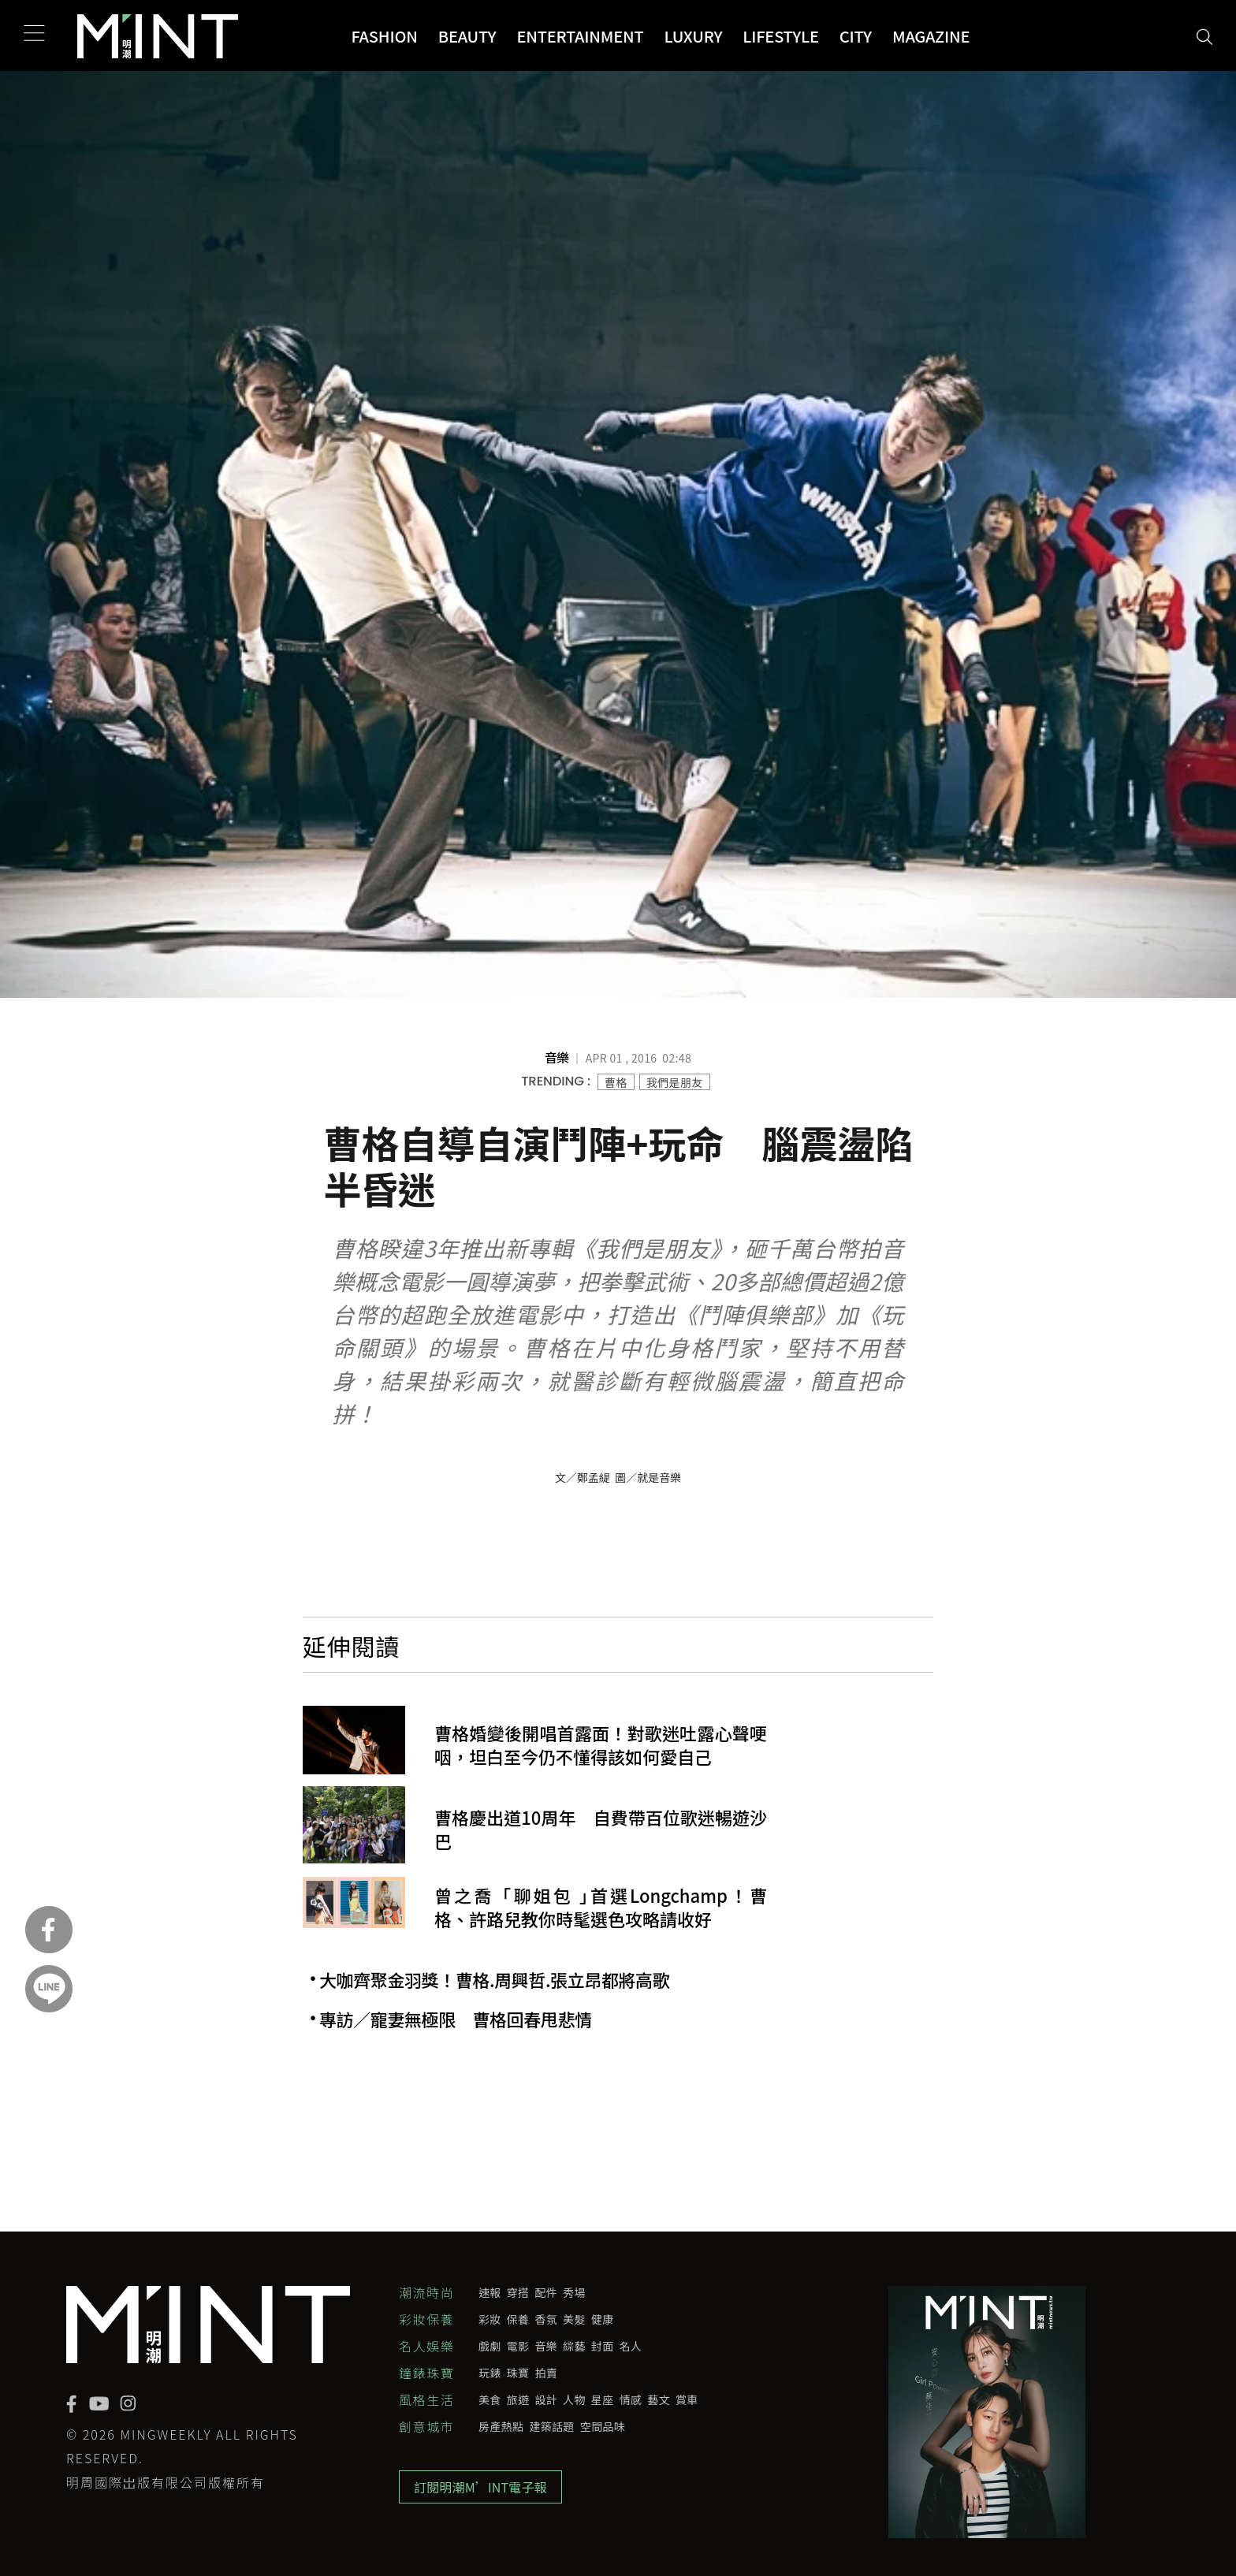 The height and width of the screenshot is (2576, 1236). Describe the element at coordinates (518, 2399) in the screenshot. I see `旅遊` at that location.